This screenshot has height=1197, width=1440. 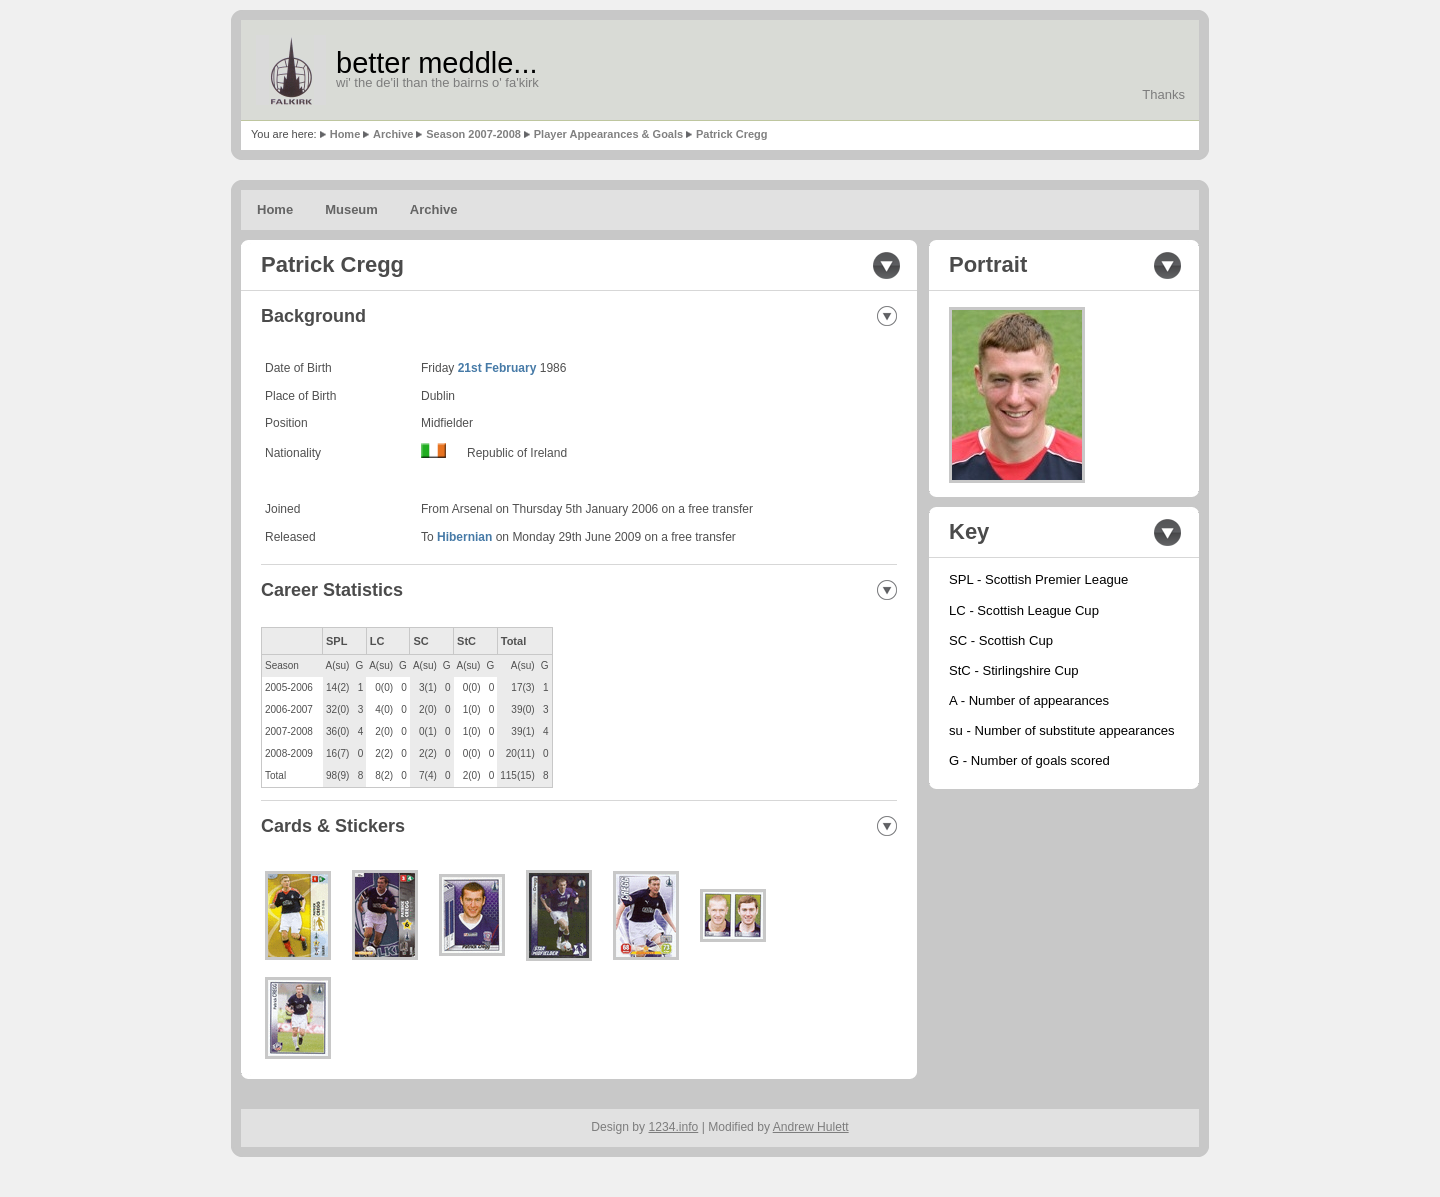 I want to click on Home, so click(x=345, y=134).